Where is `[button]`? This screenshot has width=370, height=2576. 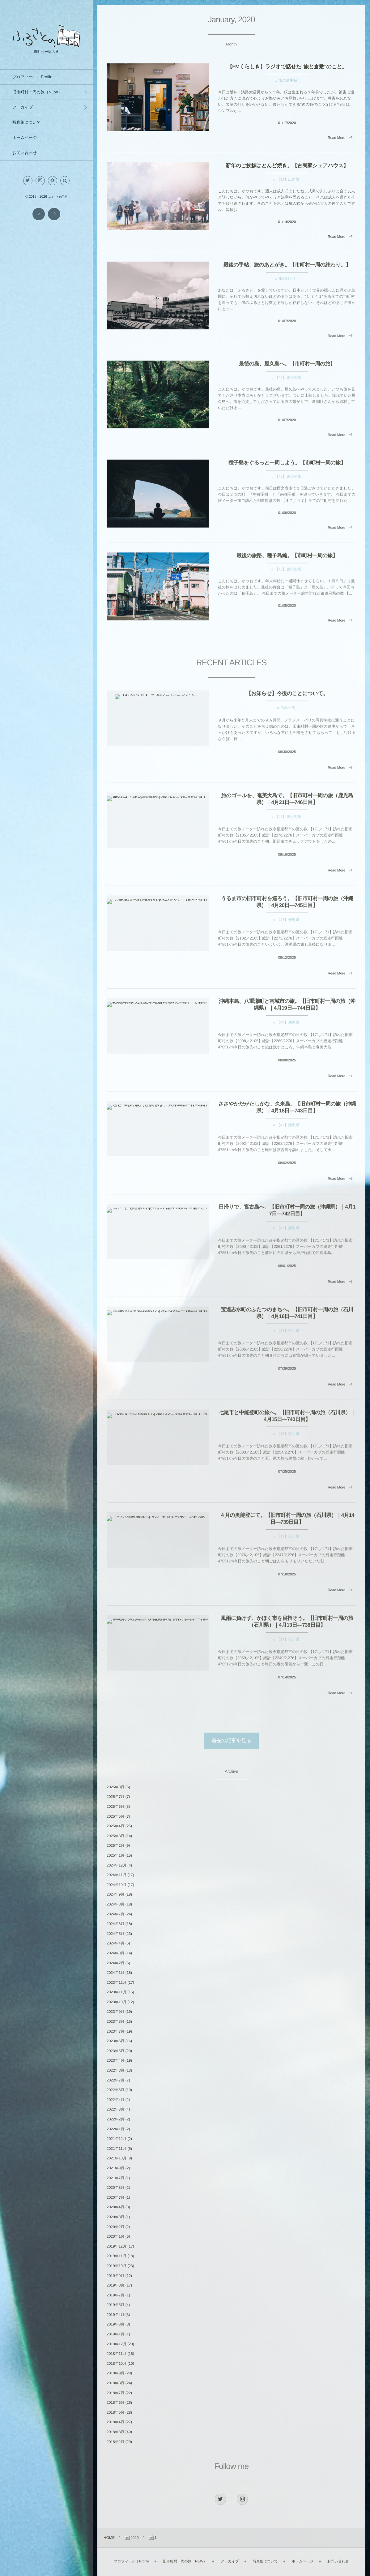 [button] is located at coordinates (65, 180).